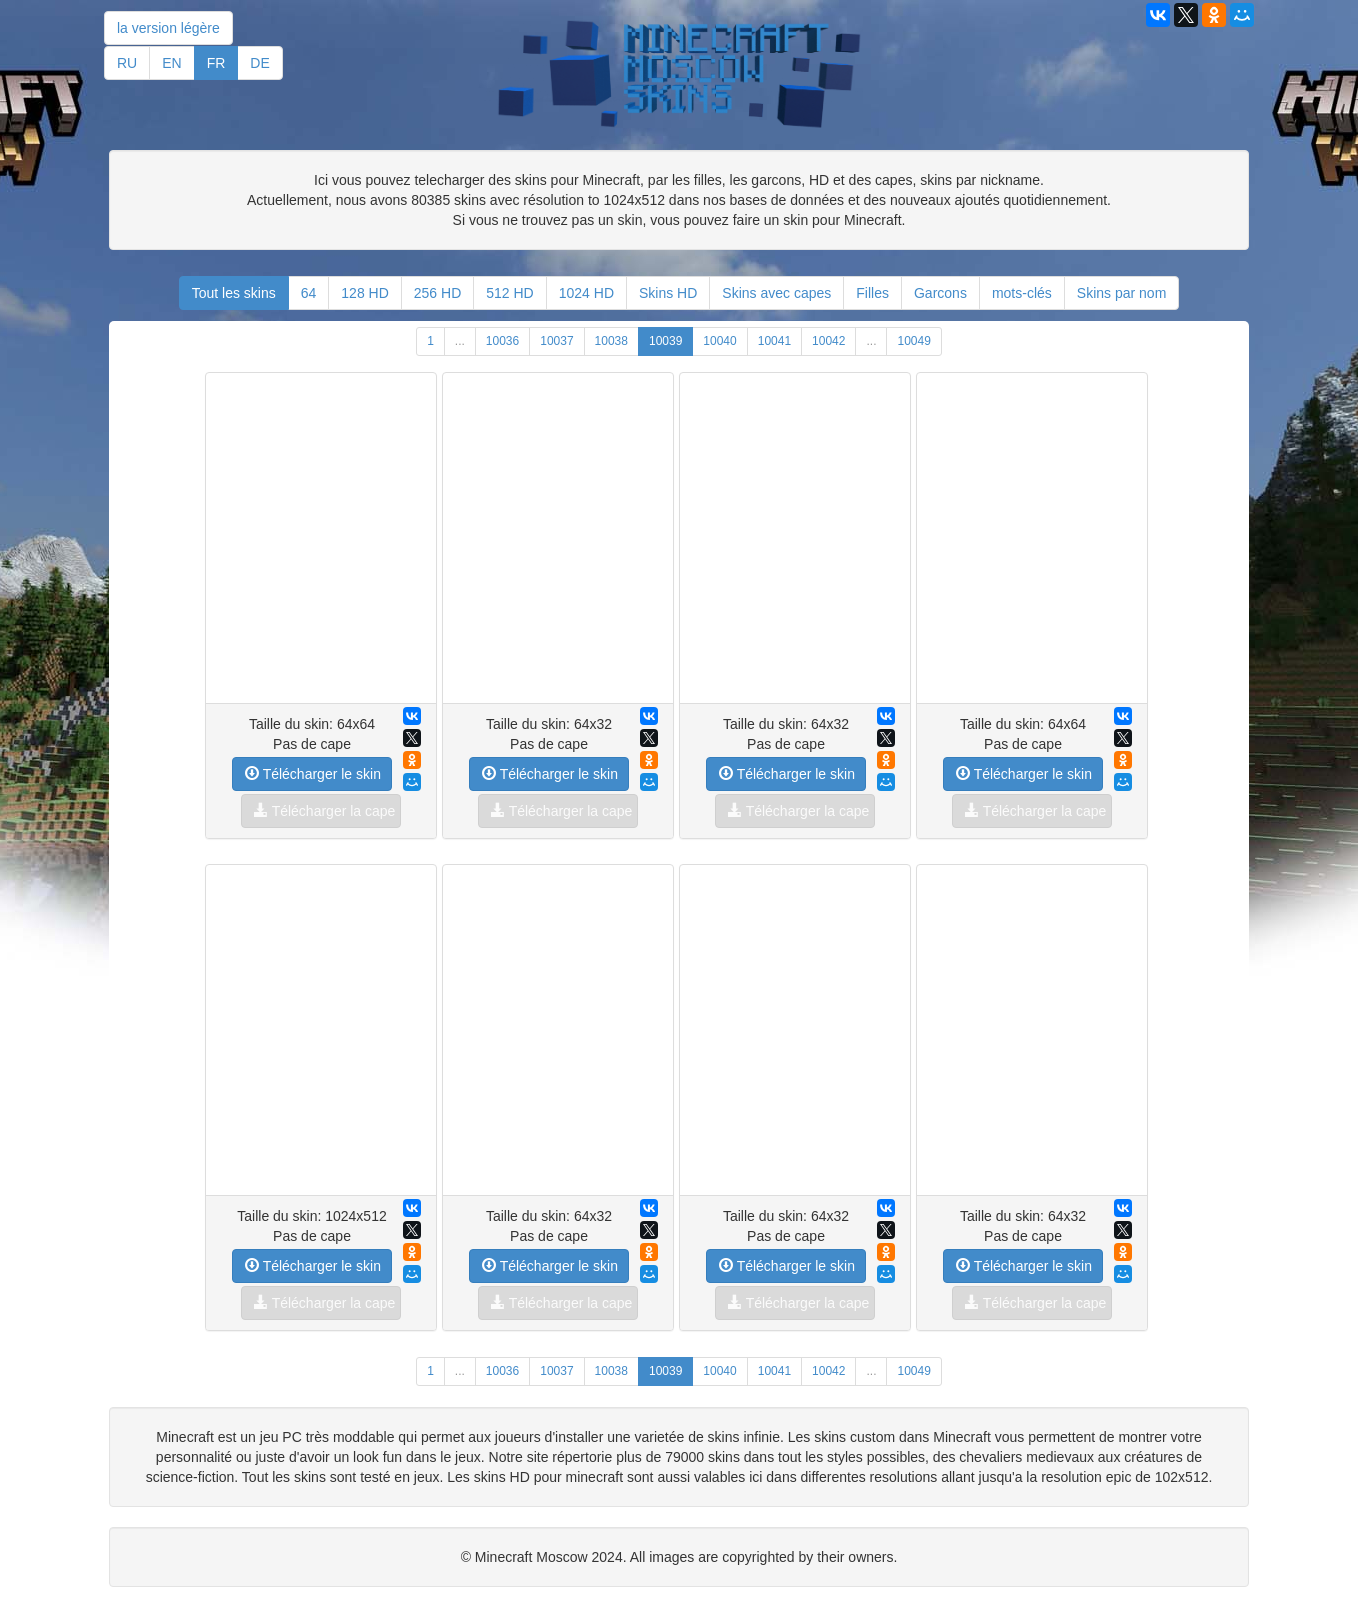 This screenshot has height=1607, width=1358. What do you see at coordinates (234, 293) in the screenshot?
I see `Tout les skins` at bounding box center [234, 293].